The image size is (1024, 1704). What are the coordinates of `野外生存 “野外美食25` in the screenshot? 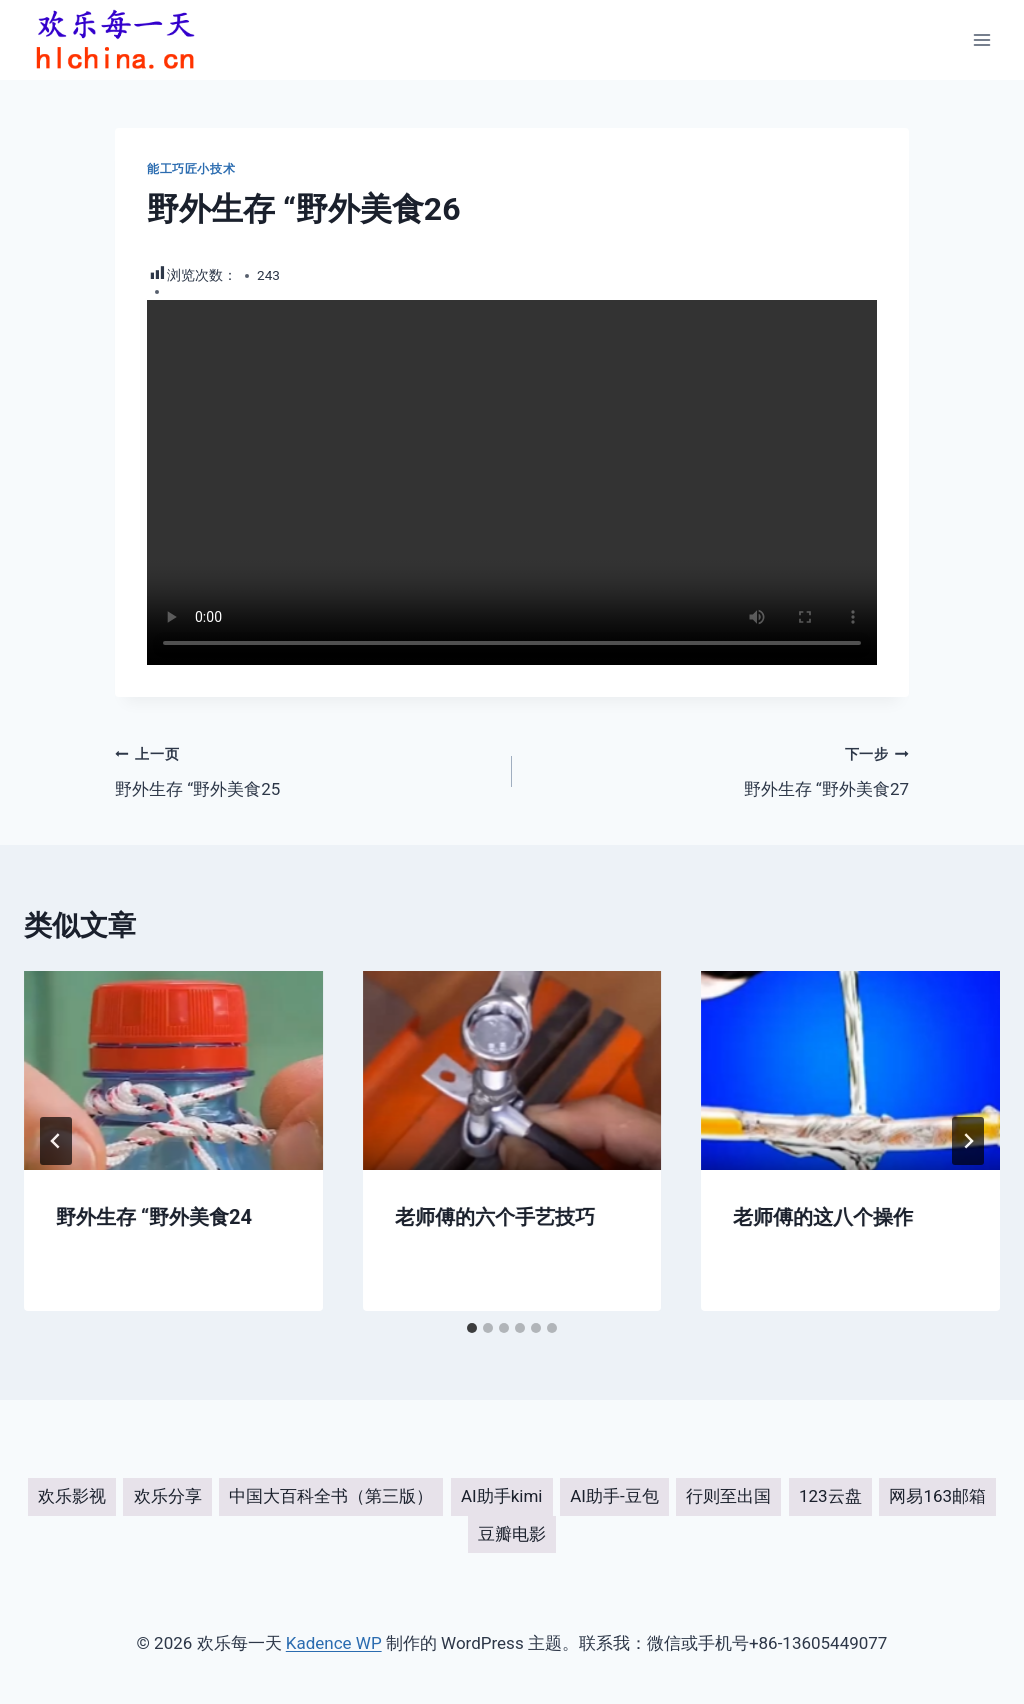 It's located at (305, 769).